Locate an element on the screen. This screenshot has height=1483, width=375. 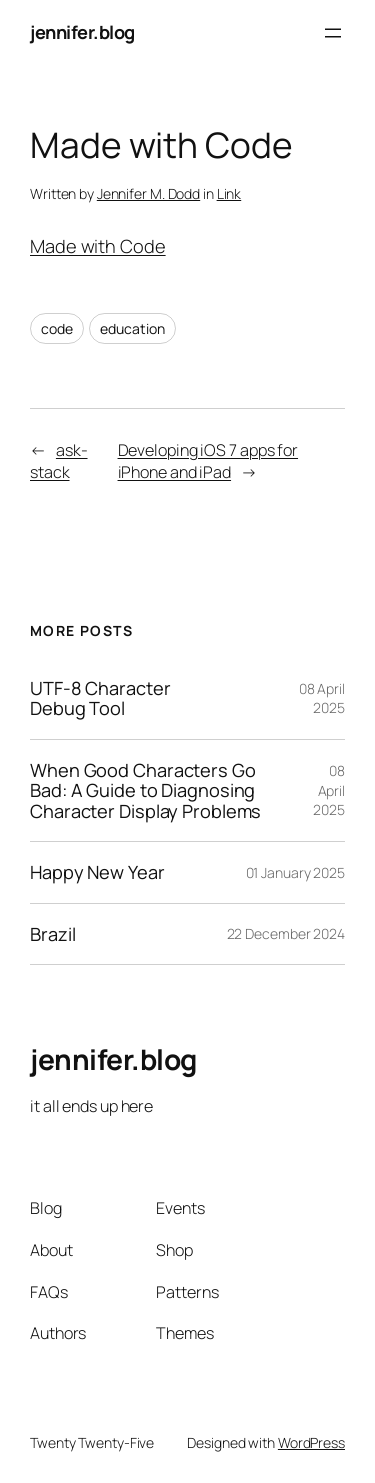
WordPress is located at coordinates (311, 1442).